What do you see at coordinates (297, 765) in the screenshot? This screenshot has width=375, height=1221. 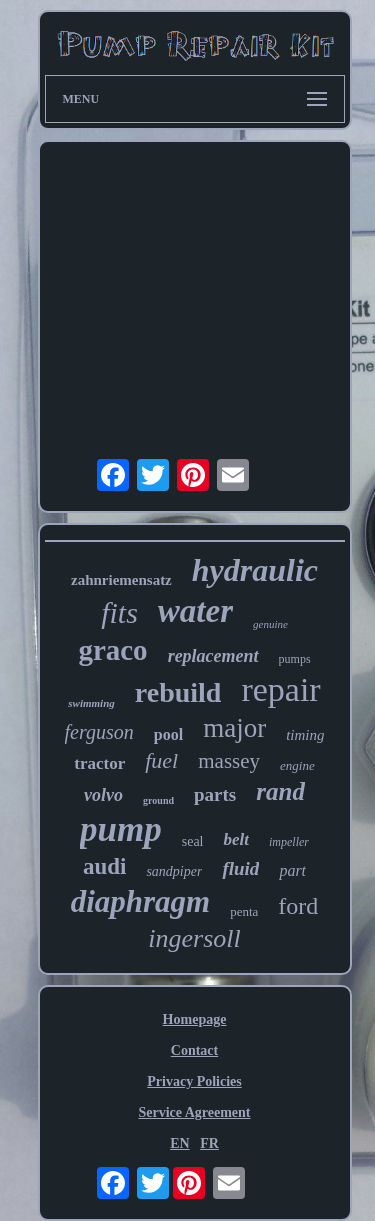 I see `engine` at bounding box center [297, 765].